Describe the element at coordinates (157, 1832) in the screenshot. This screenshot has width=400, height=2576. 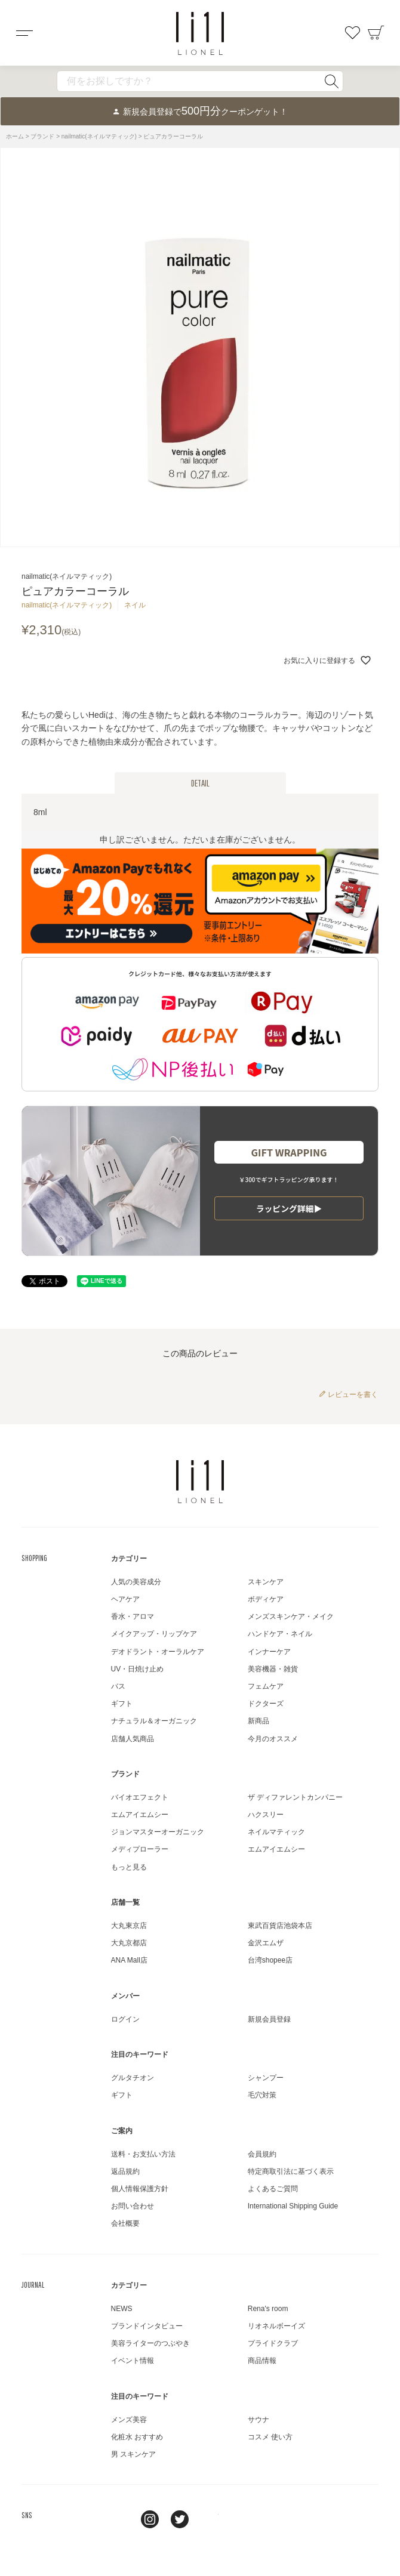
I see `ジョンマスターオーガニック` at that location.